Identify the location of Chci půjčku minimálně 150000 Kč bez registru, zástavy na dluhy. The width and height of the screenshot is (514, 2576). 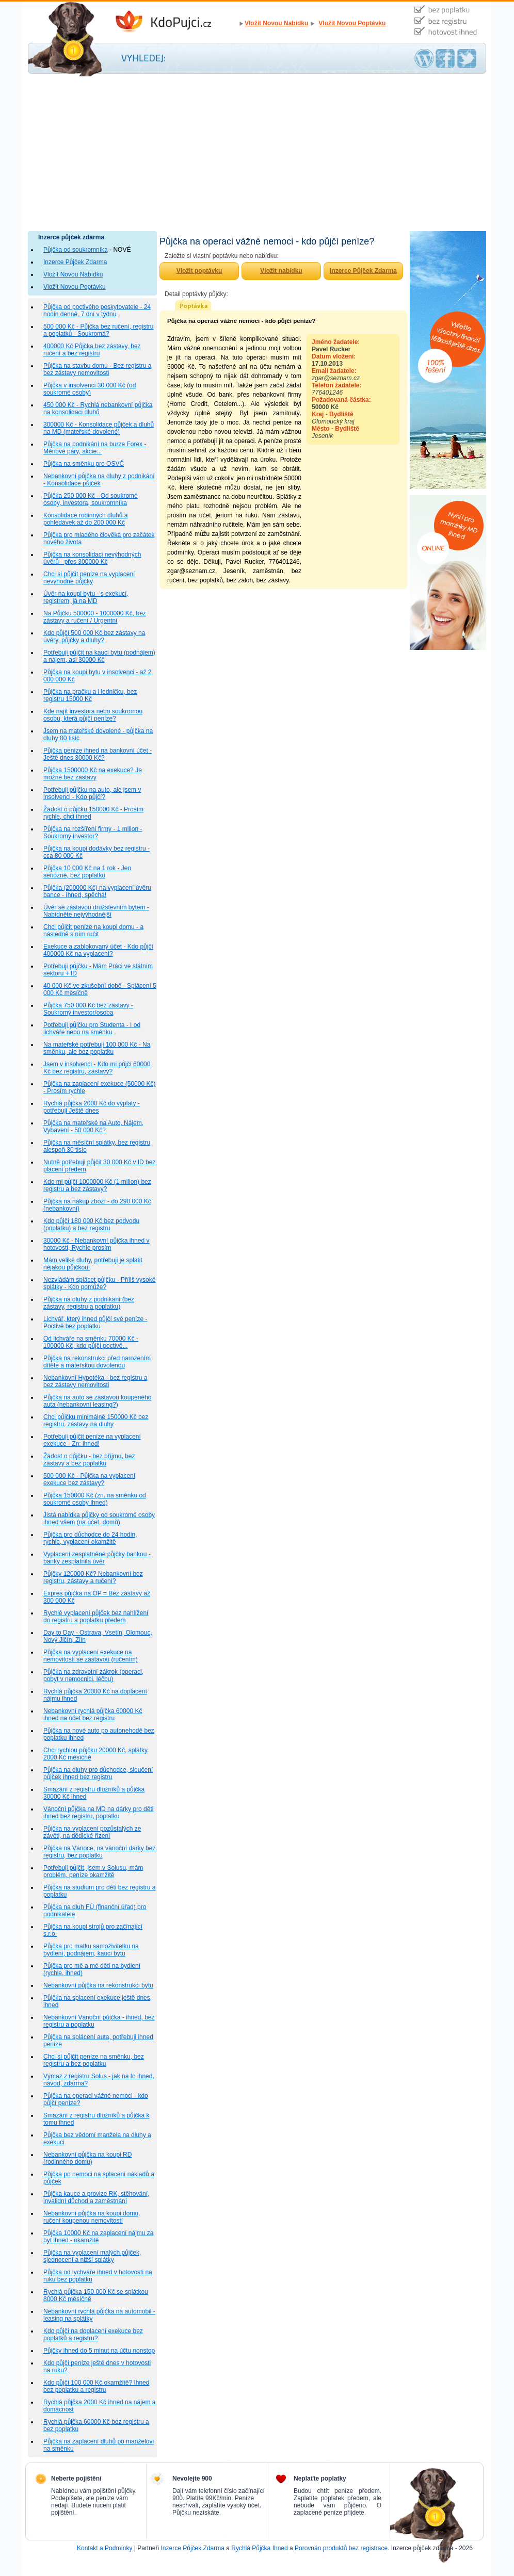
(95, 1420).